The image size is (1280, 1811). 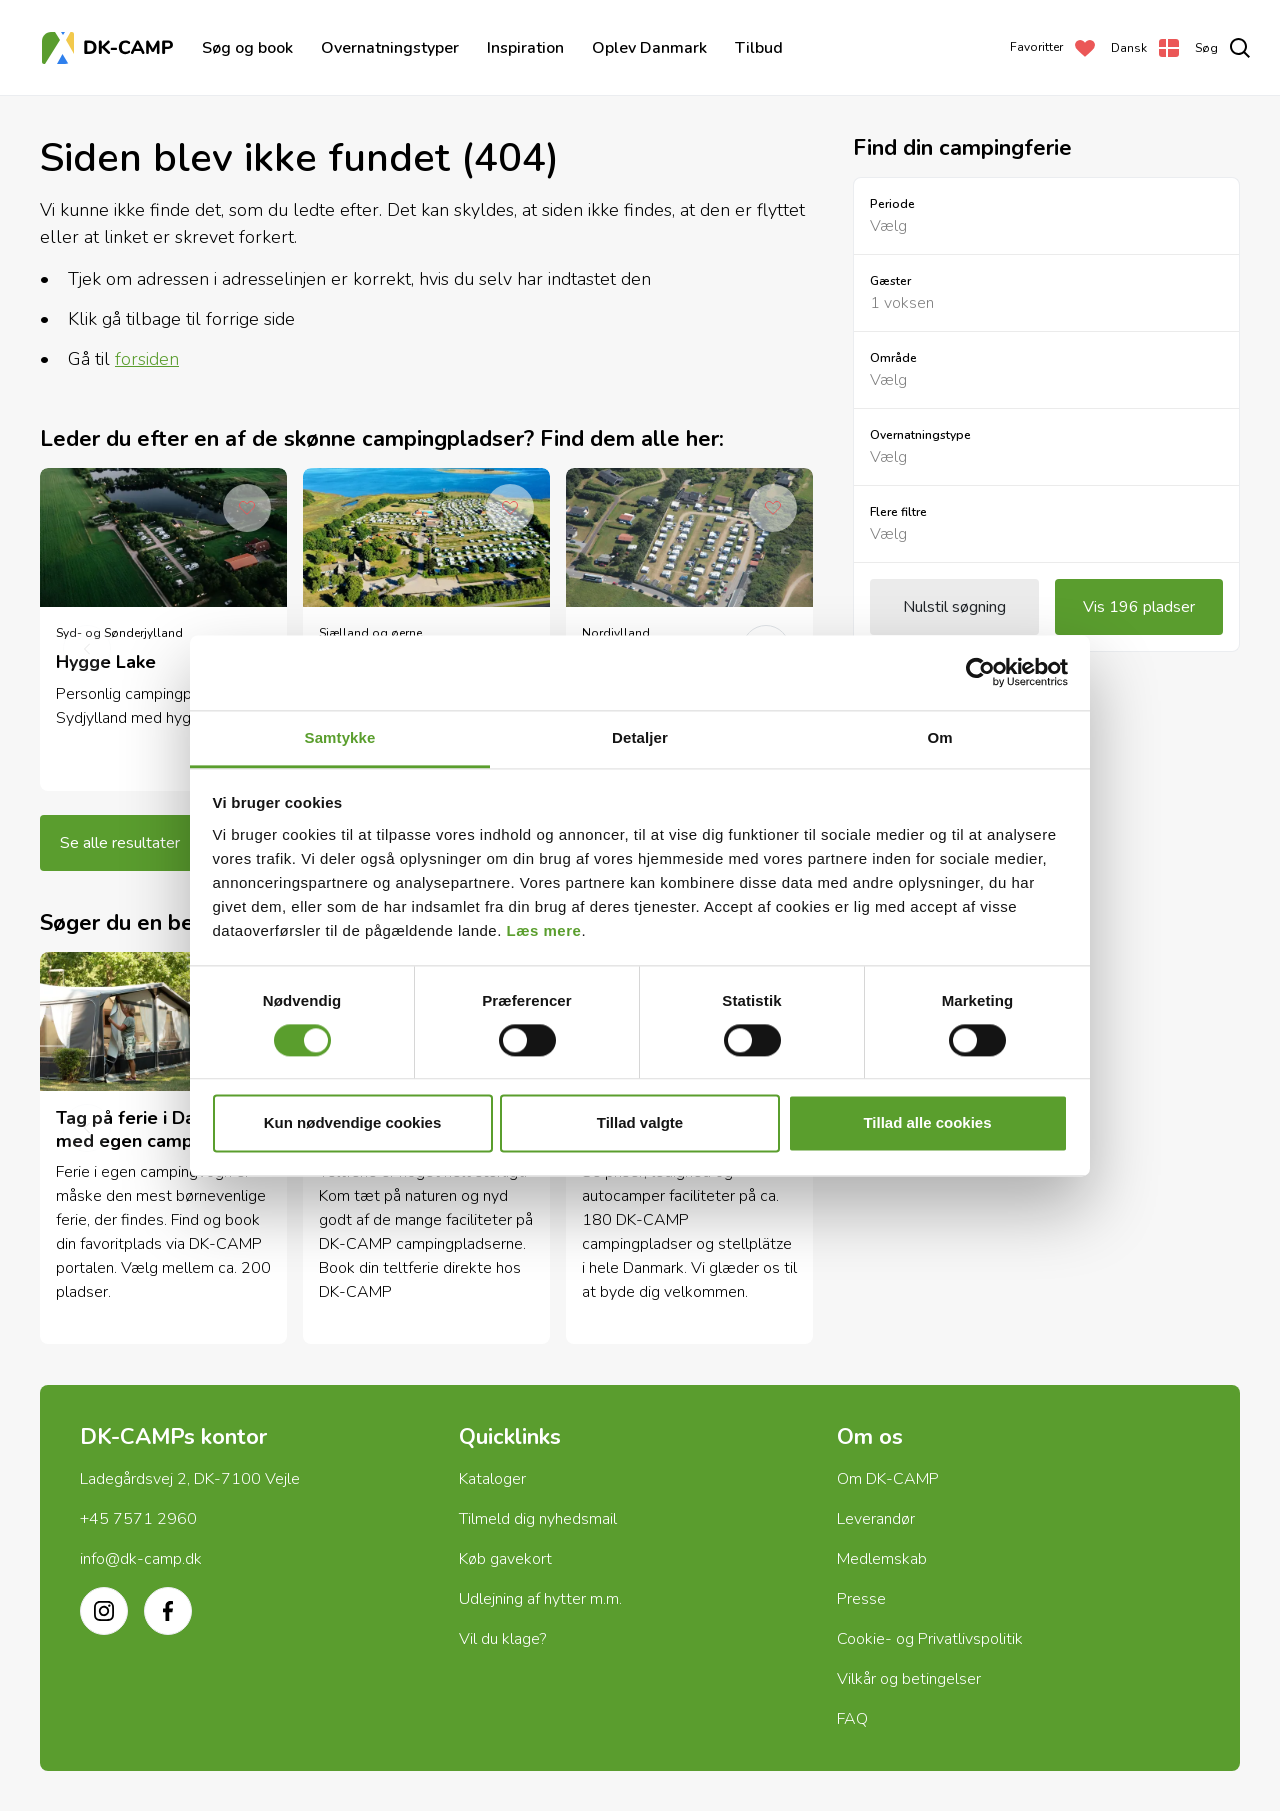 What do you see at coordinates (852, 1719) in the screenshot?
I see `FAQ` at bounding box center [852, 1719].